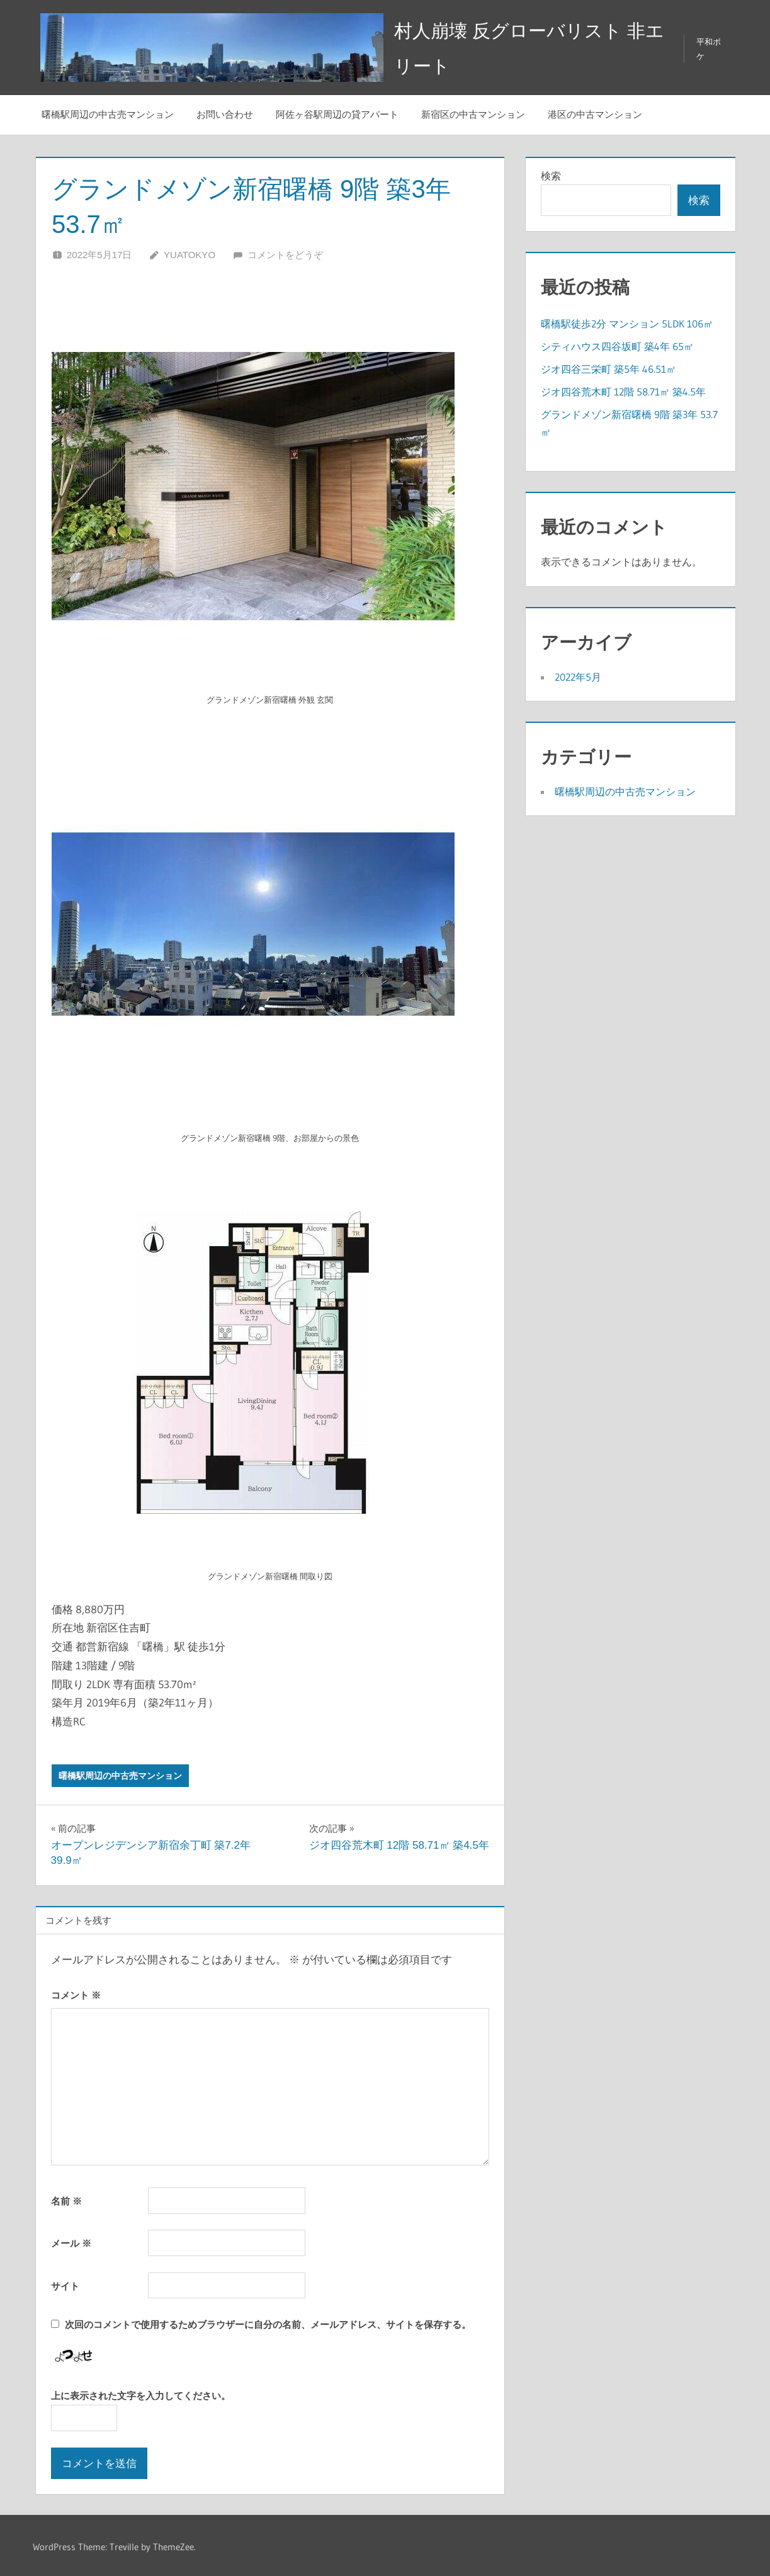  Describe the element at coordinates (189, 251) in the screenshot. I see `YuaTokyo` at that location.